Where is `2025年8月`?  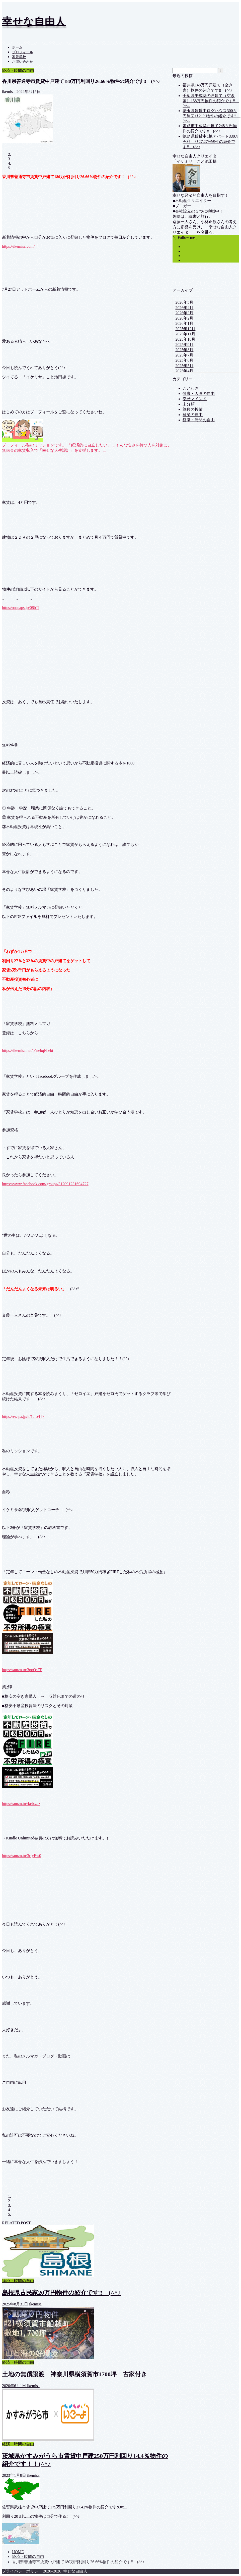
2025年8月 is located at coordinates (184, 350).